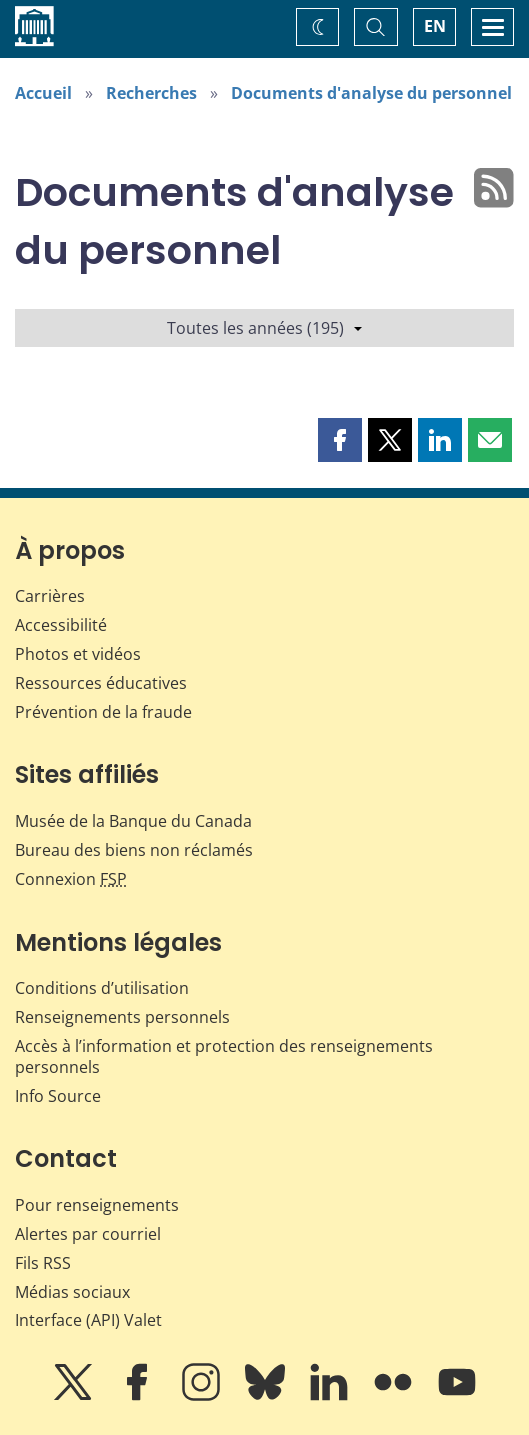 The width and height of the screenshot is (529, 1435). I want to click on Fils RSS, so click(43, 1263).